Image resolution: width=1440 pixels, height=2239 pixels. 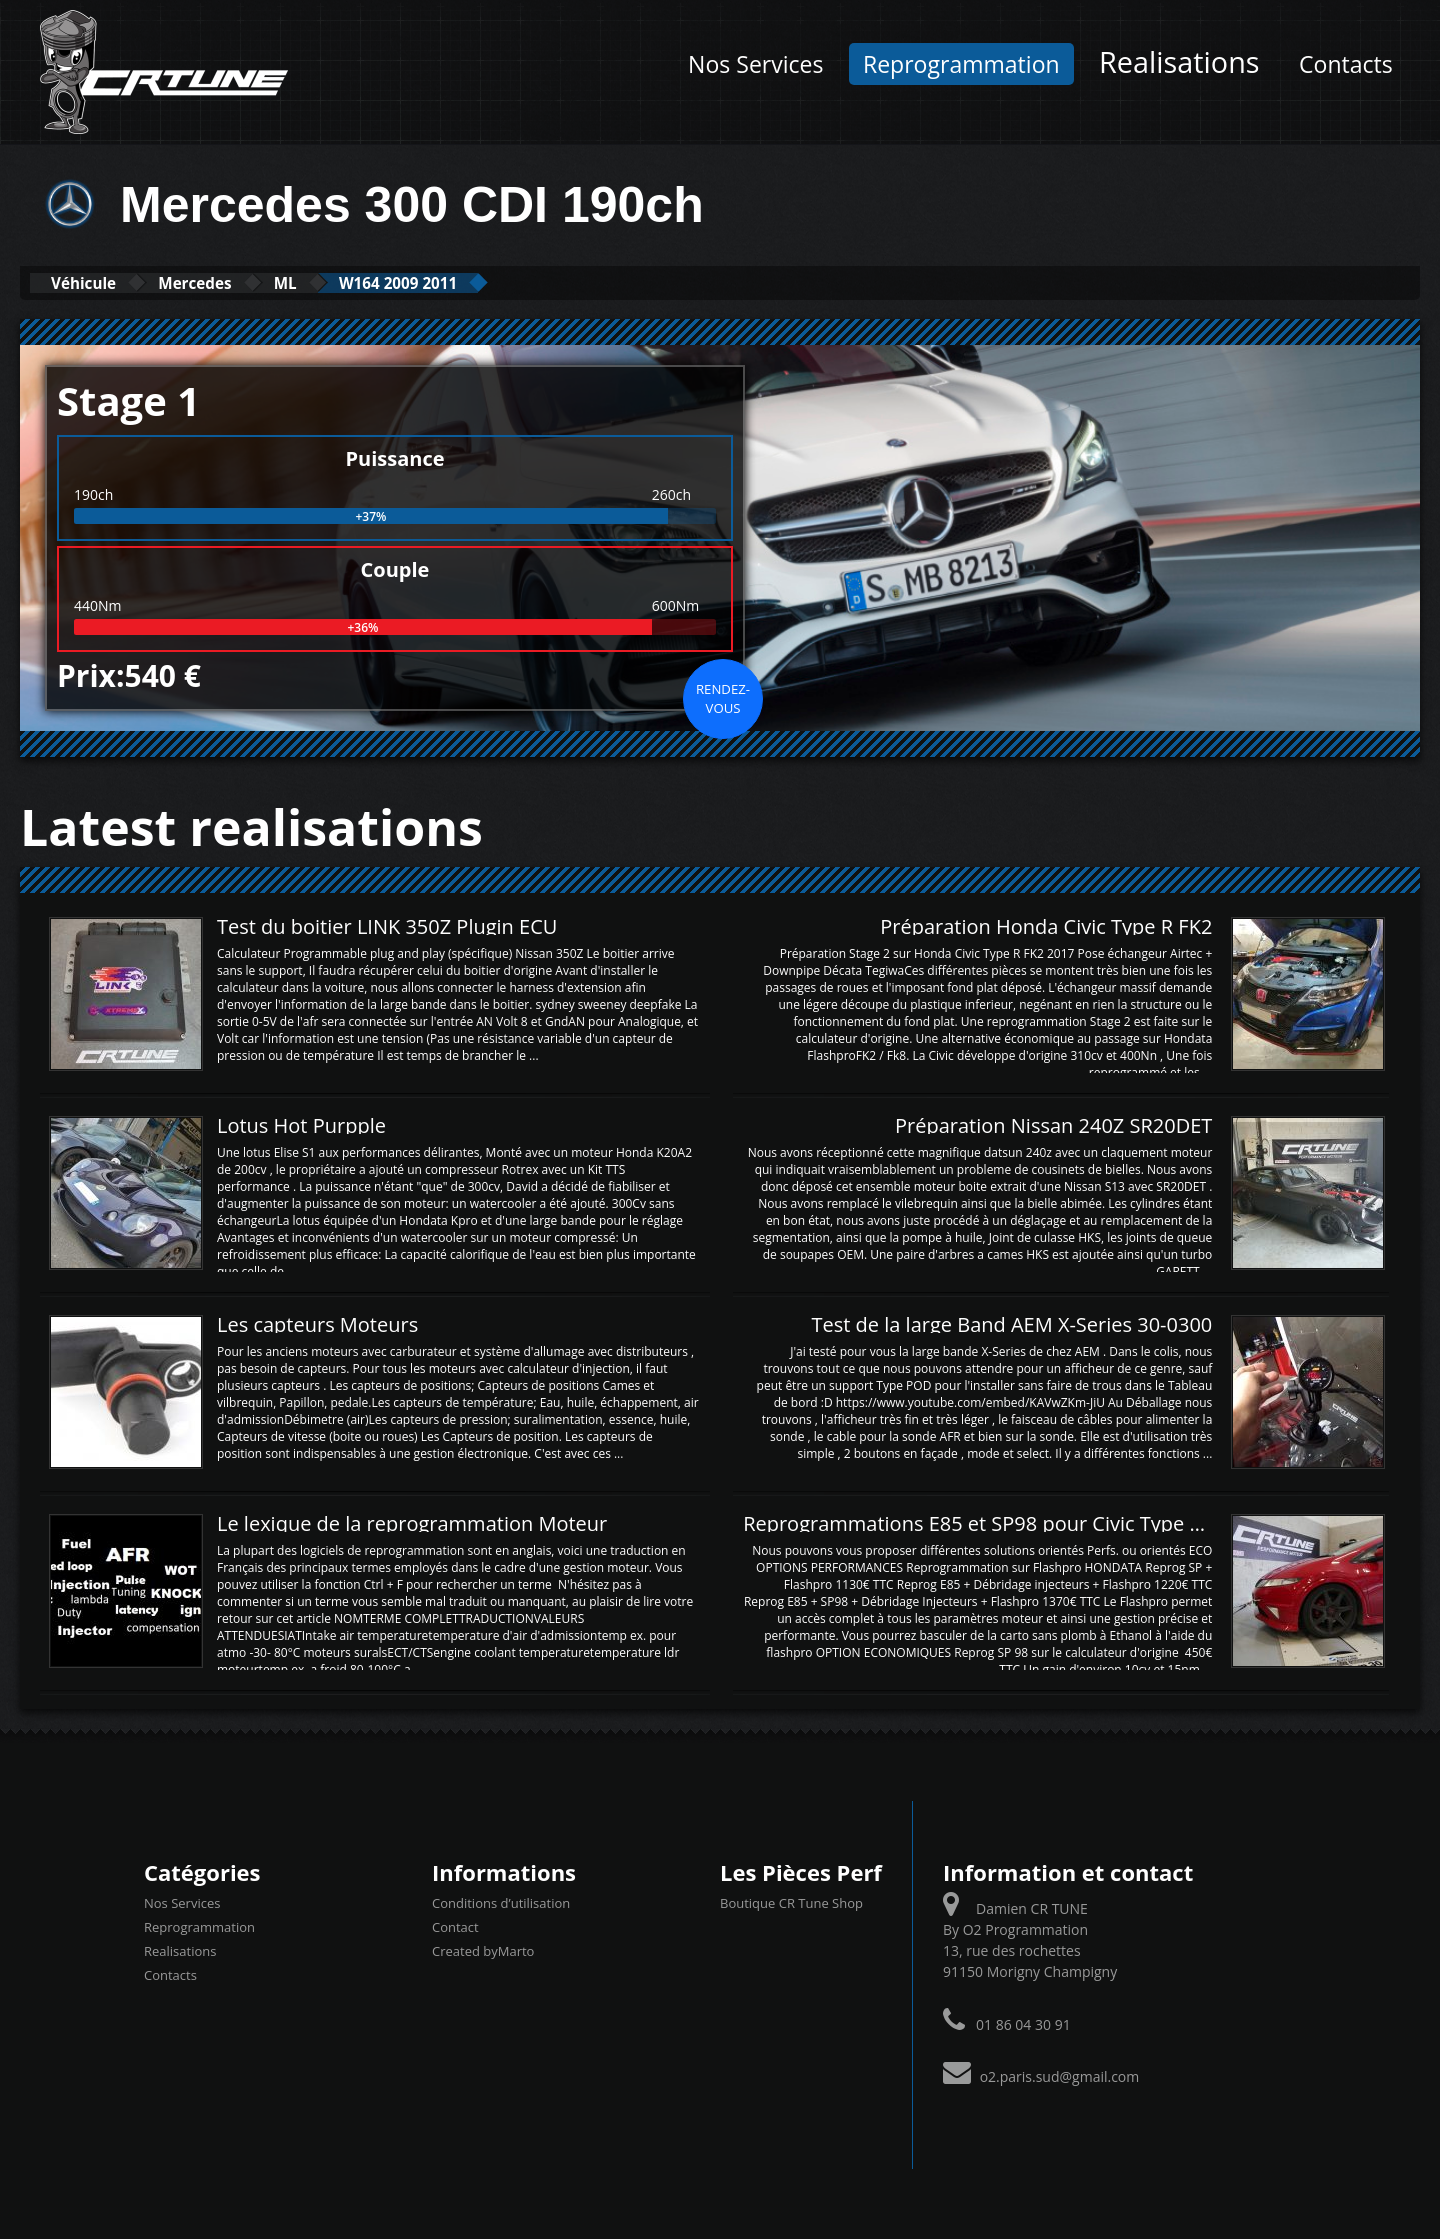 I want to click on Boutique CR Tune Shop, so click(x=791, y=1902).